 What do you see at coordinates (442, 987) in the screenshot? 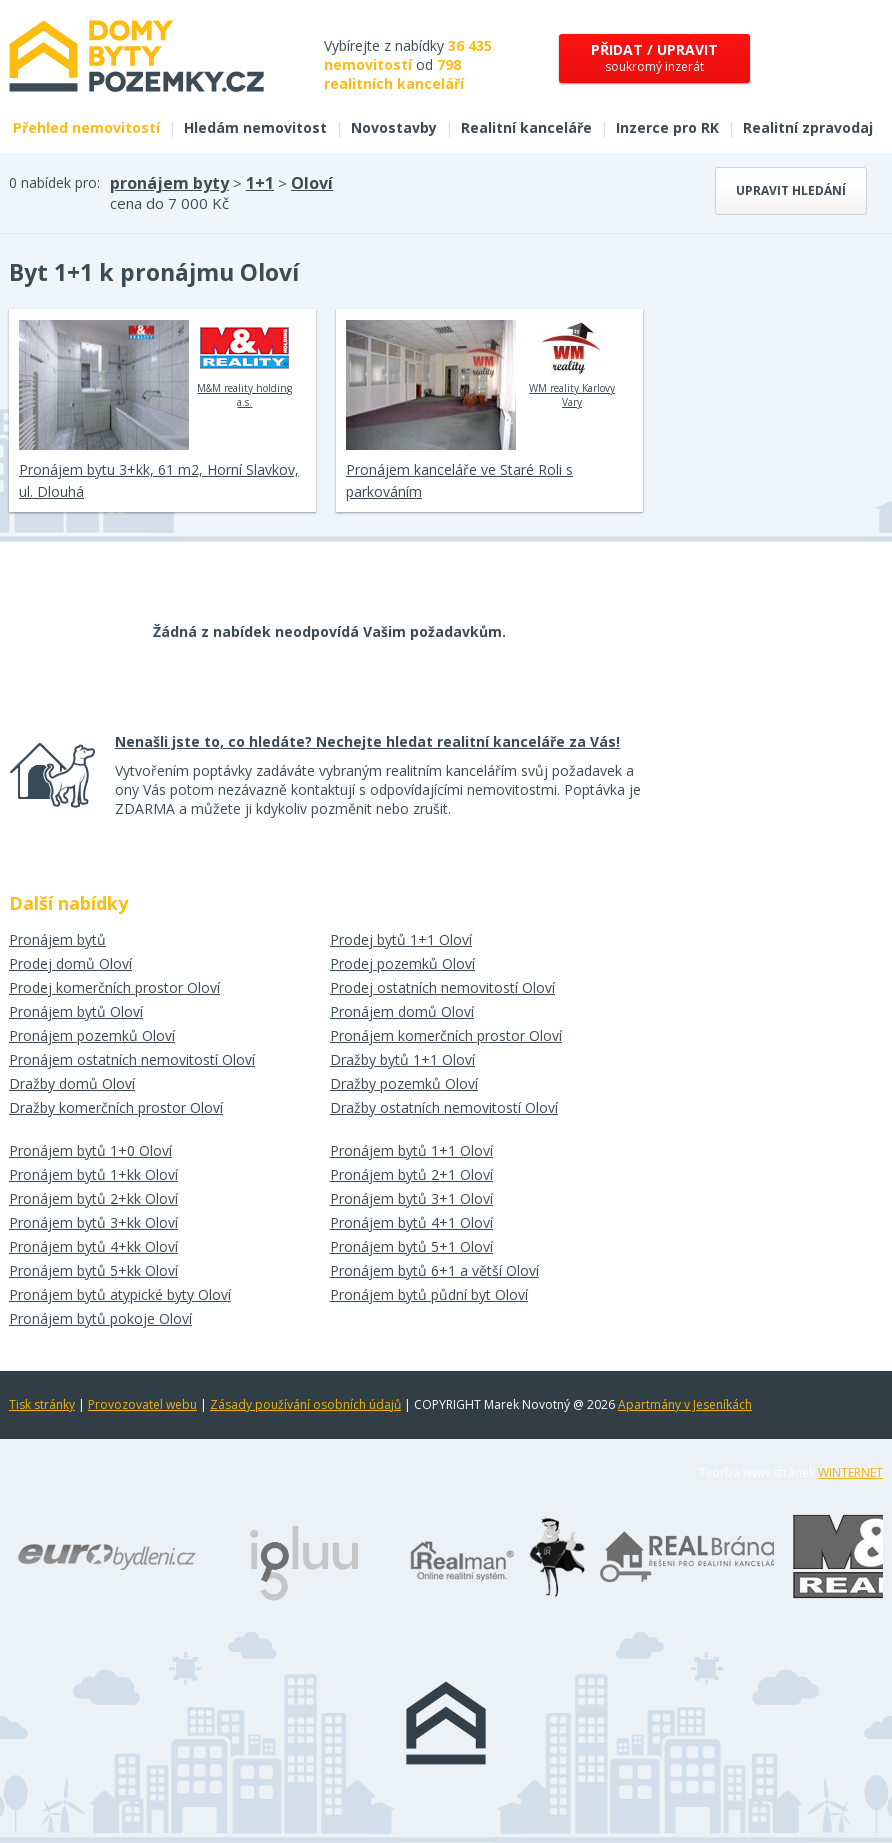
I see `Prodej ostatních nemovitostí Oloví` at bounding box center [442, 987].